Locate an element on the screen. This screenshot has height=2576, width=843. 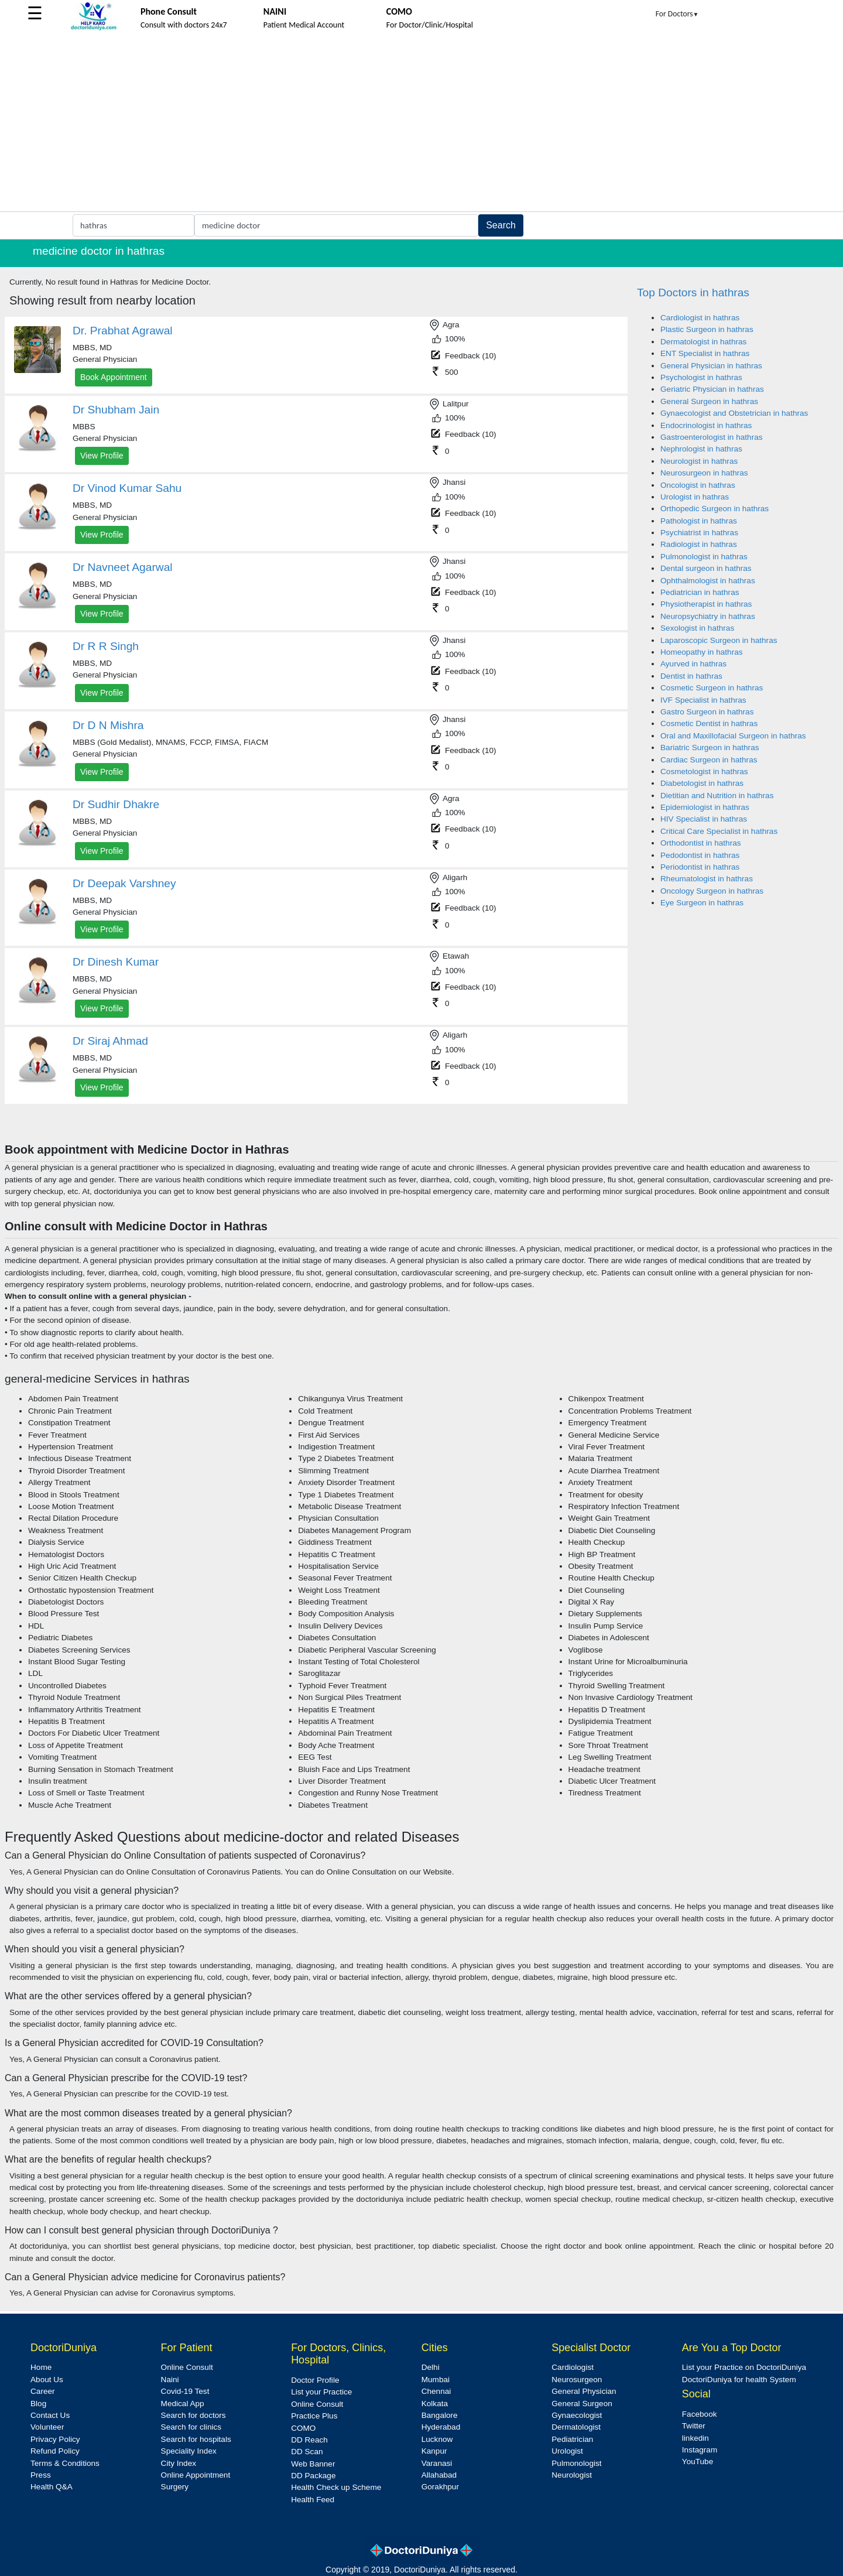
General Surgeon in hathras is located at coordinates (709, 401).